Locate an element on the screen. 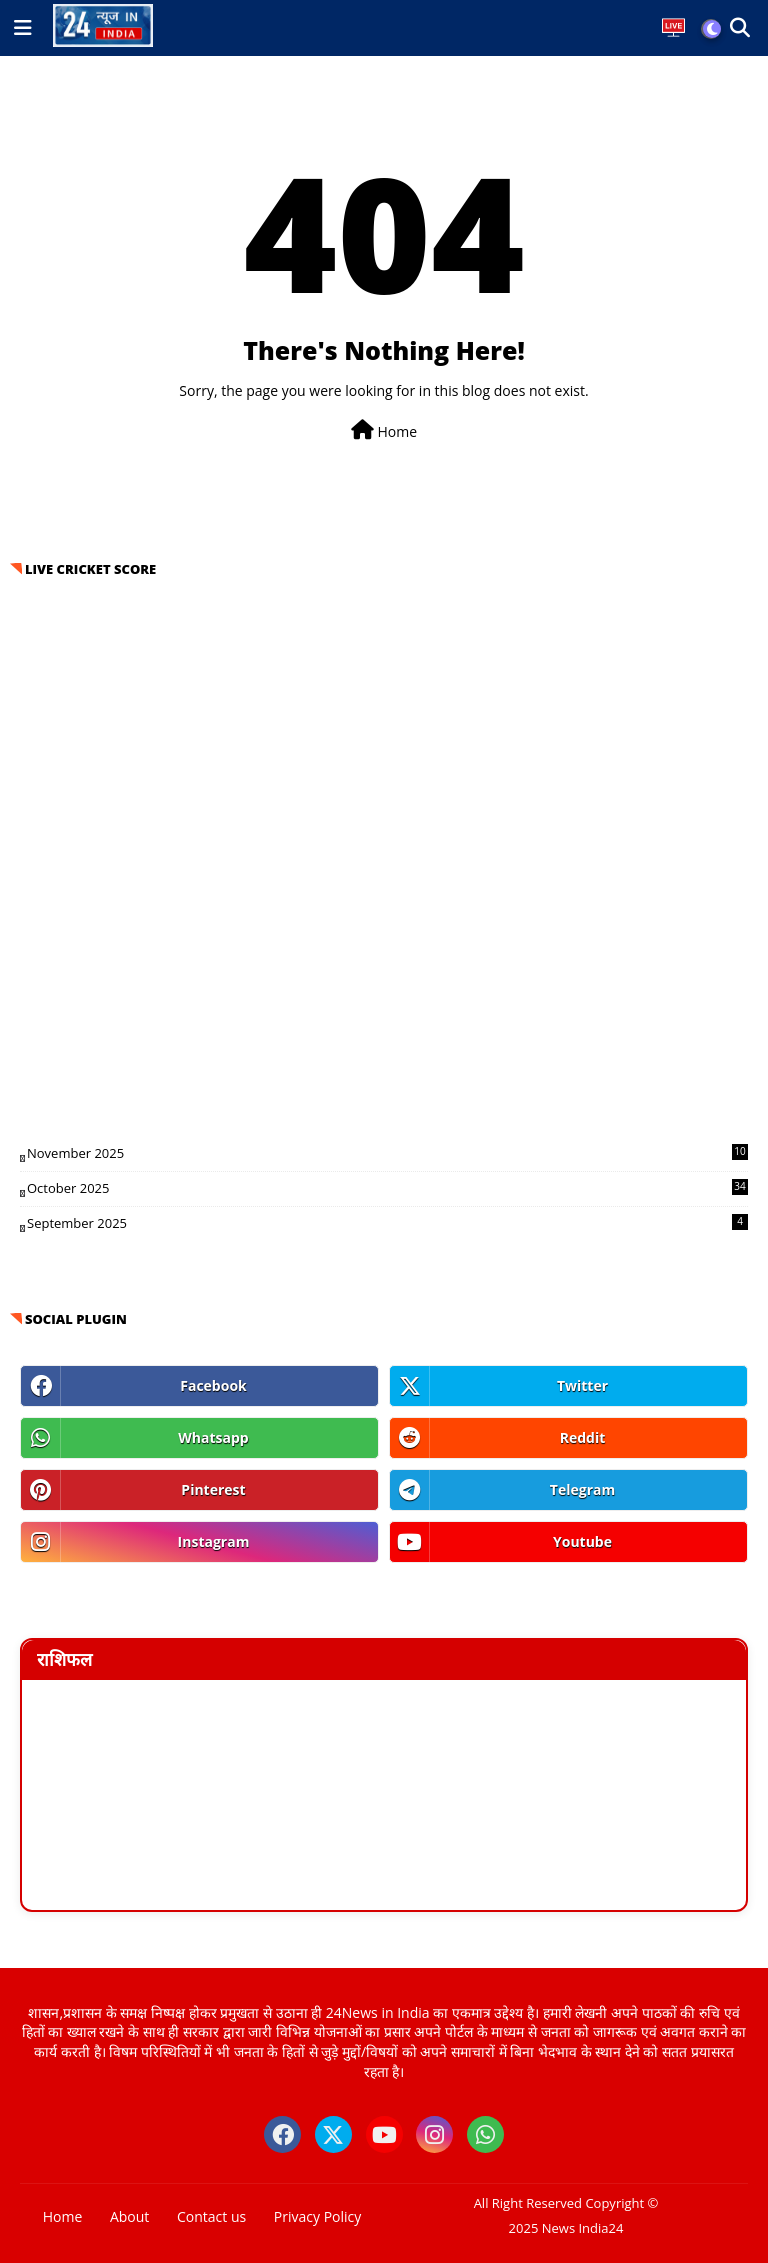 This screenshot has height=2263, width=768. whatsapp is located at coordinates (213, 1437).